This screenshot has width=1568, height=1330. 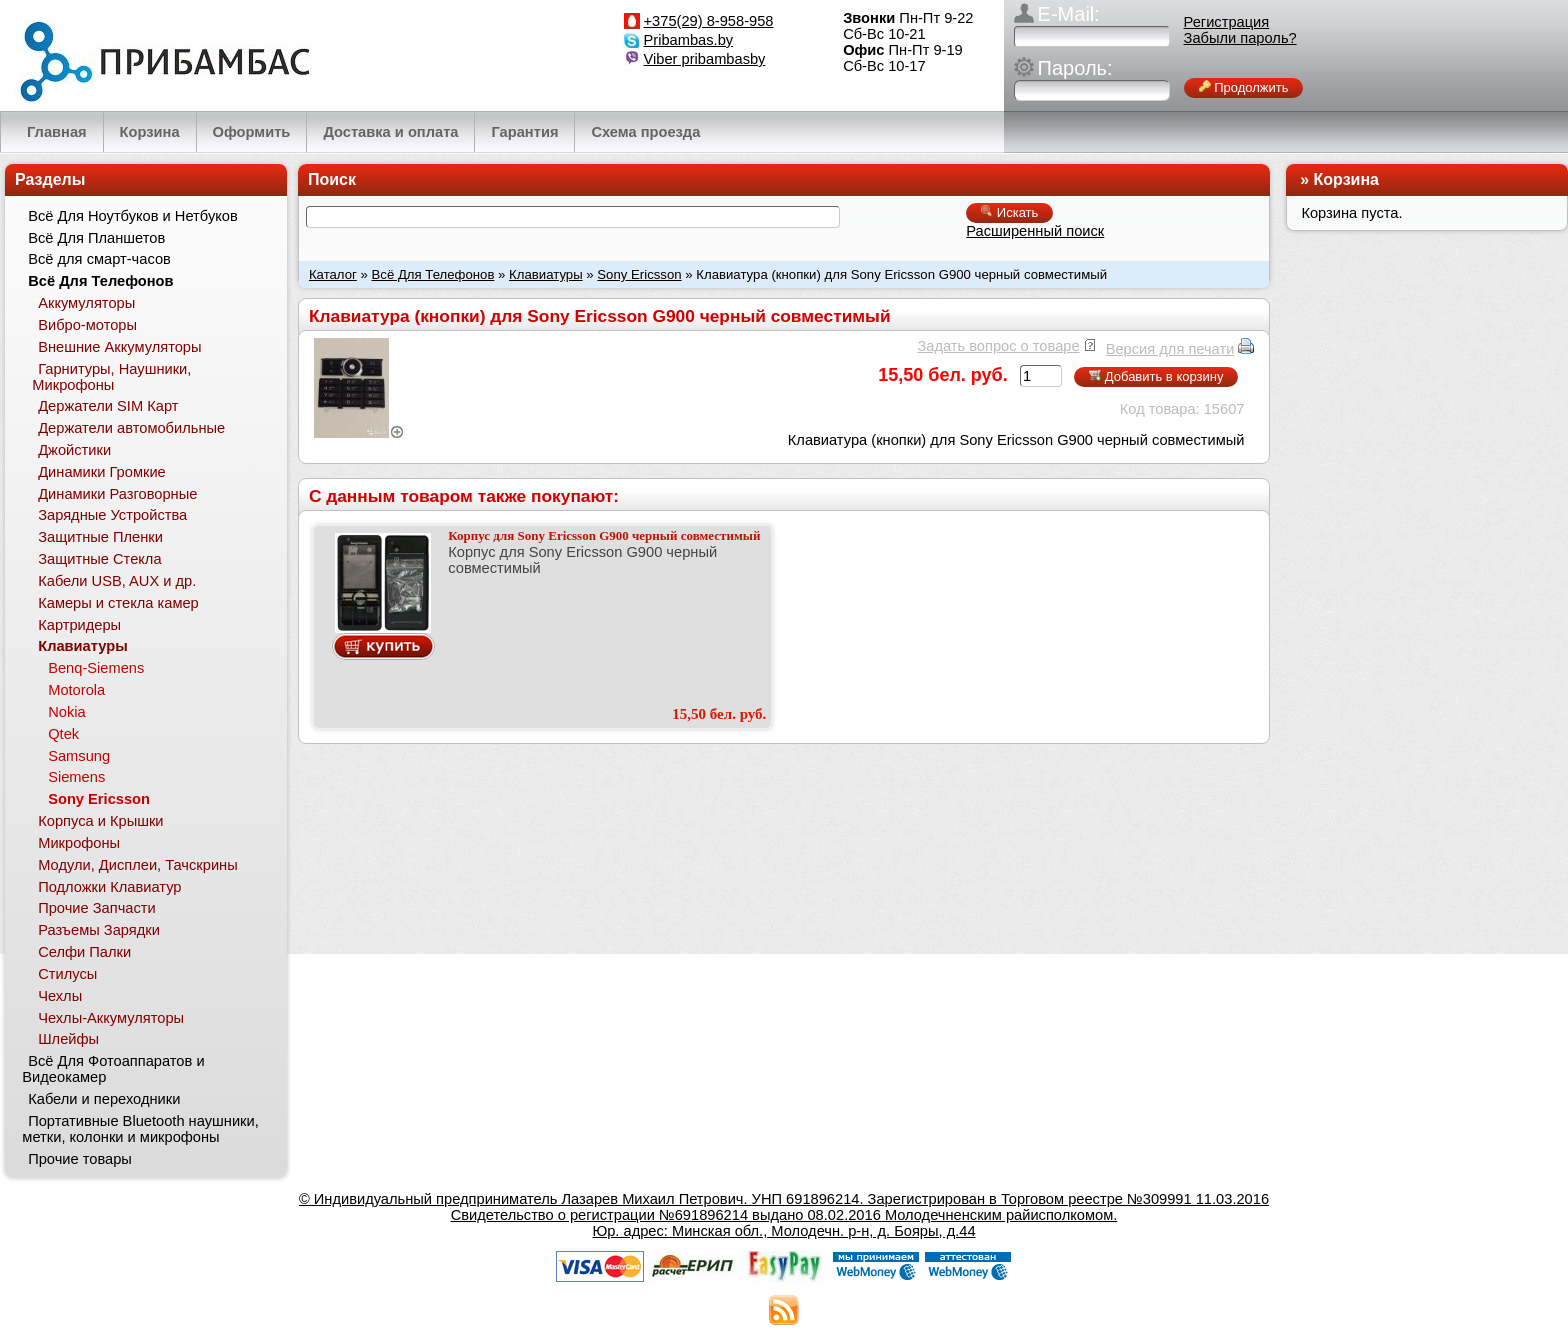 I want to click on Продолжить, so click(x=1244, y=87).